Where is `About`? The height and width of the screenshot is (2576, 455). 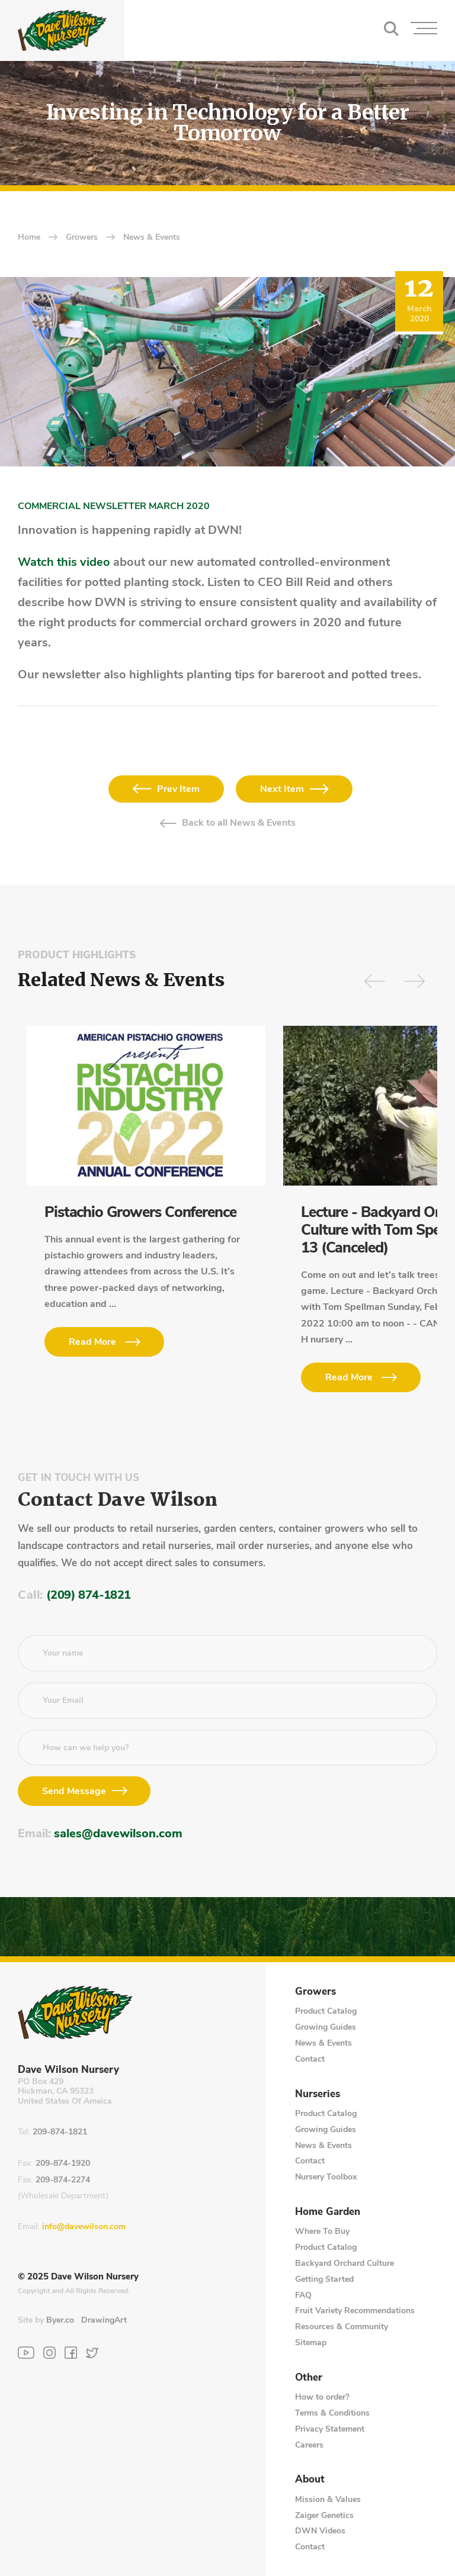 About is located at coordinates (310, 2479).